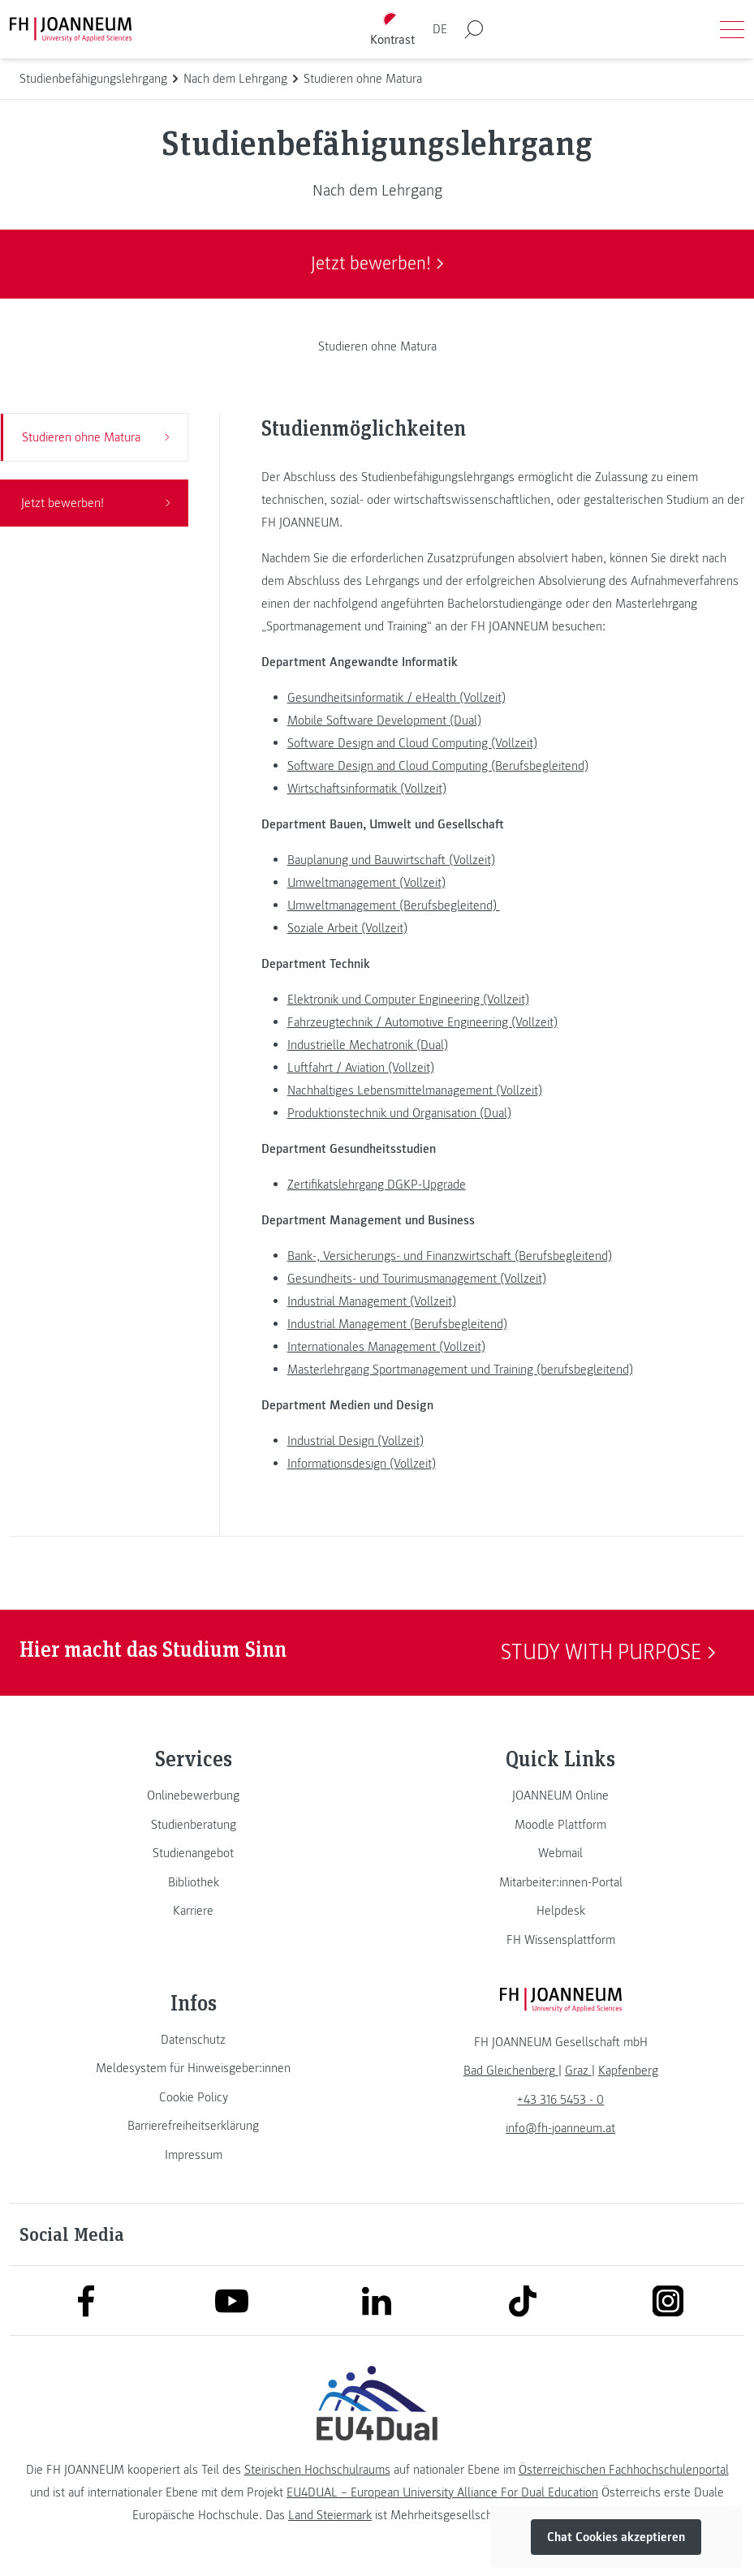  What do you see at coordinates (397, 1324) in the screenshot?
I see `Industrial Management (Berufsbegleitend)` at bounding box center [397, 1324].